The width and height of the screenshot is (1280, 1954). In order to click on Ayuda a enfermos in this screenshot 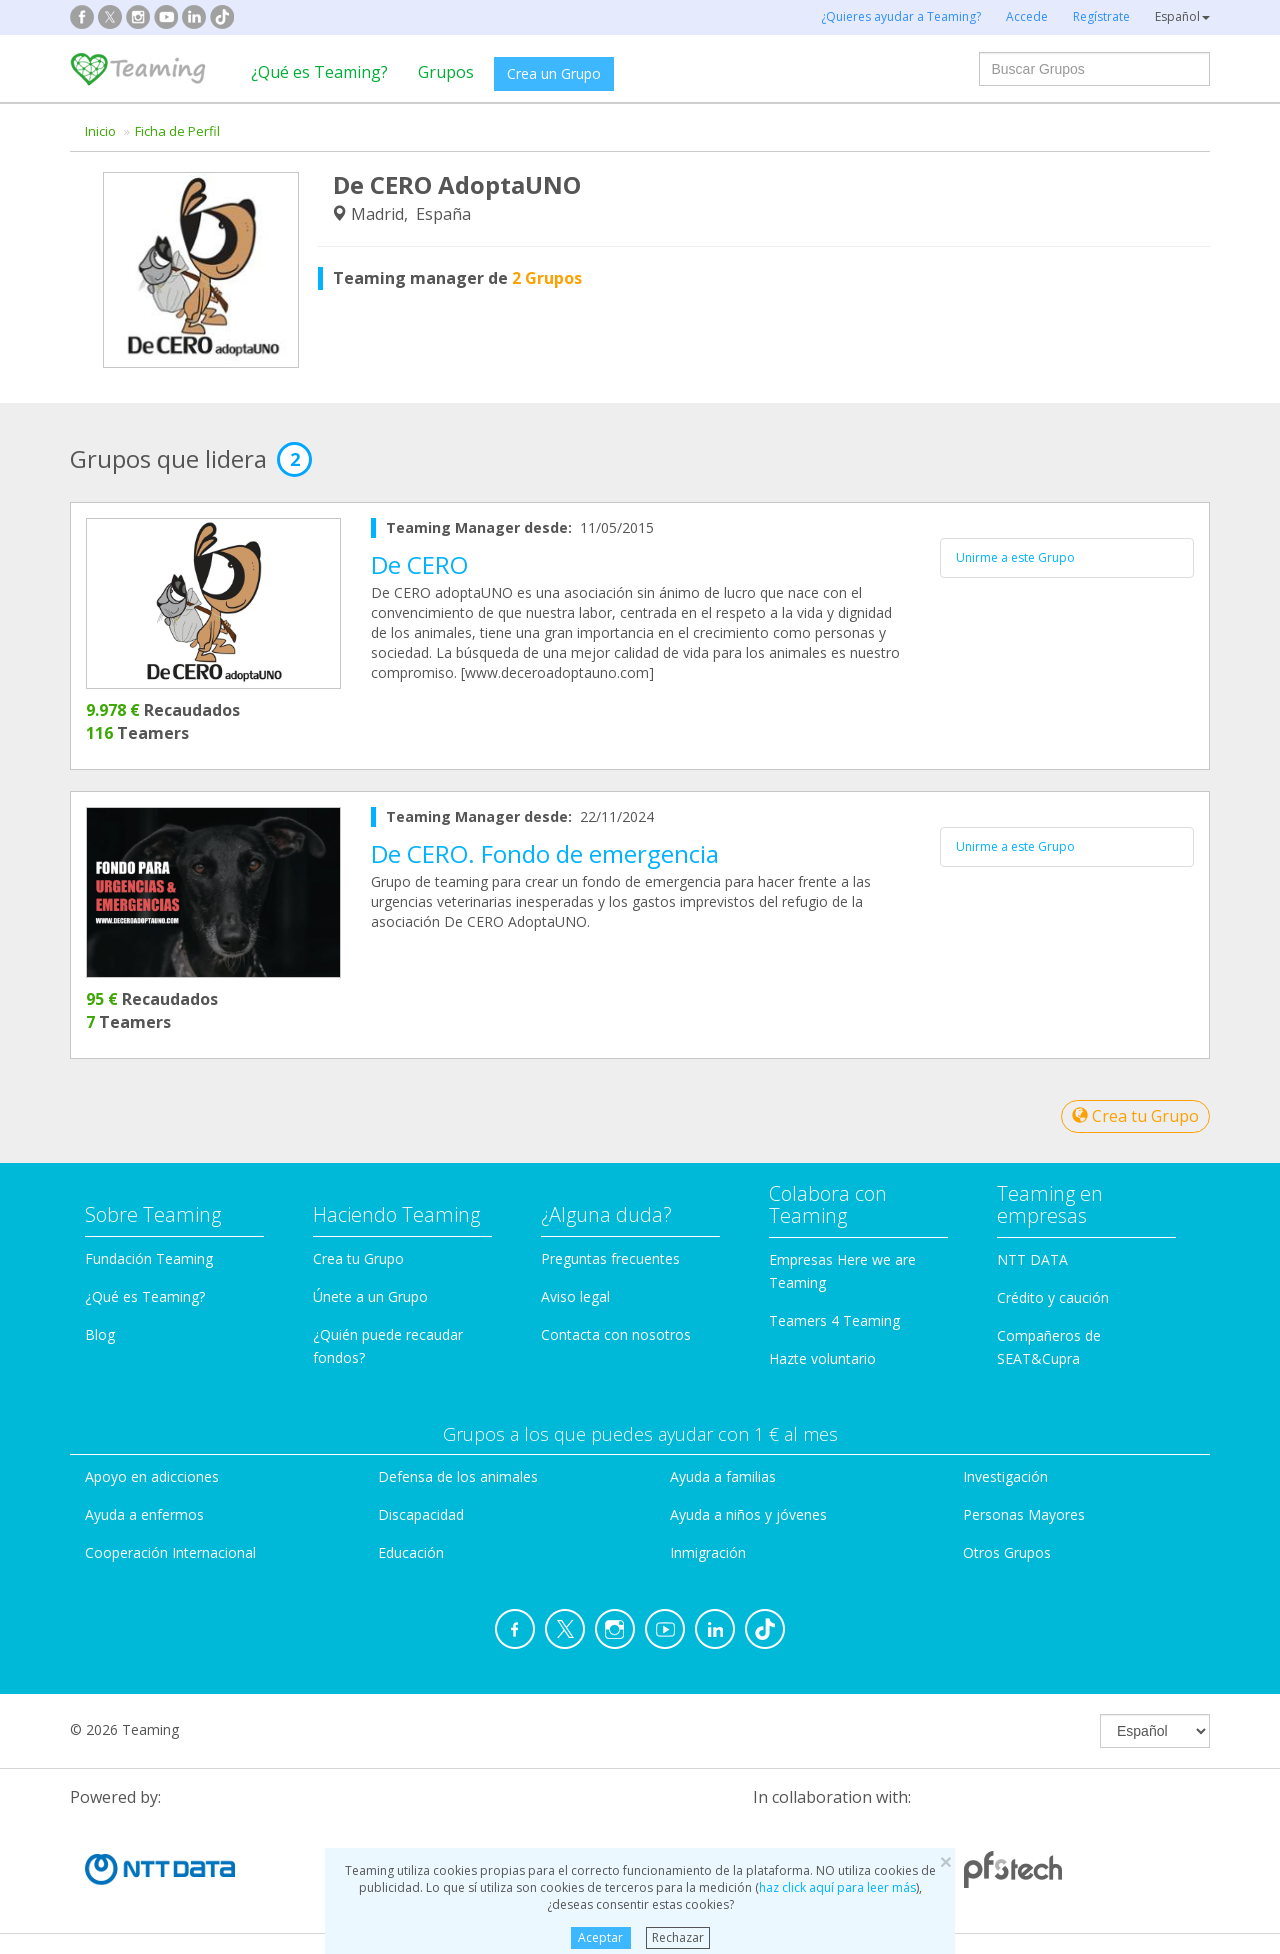, I will do `click(144, 1514)`.